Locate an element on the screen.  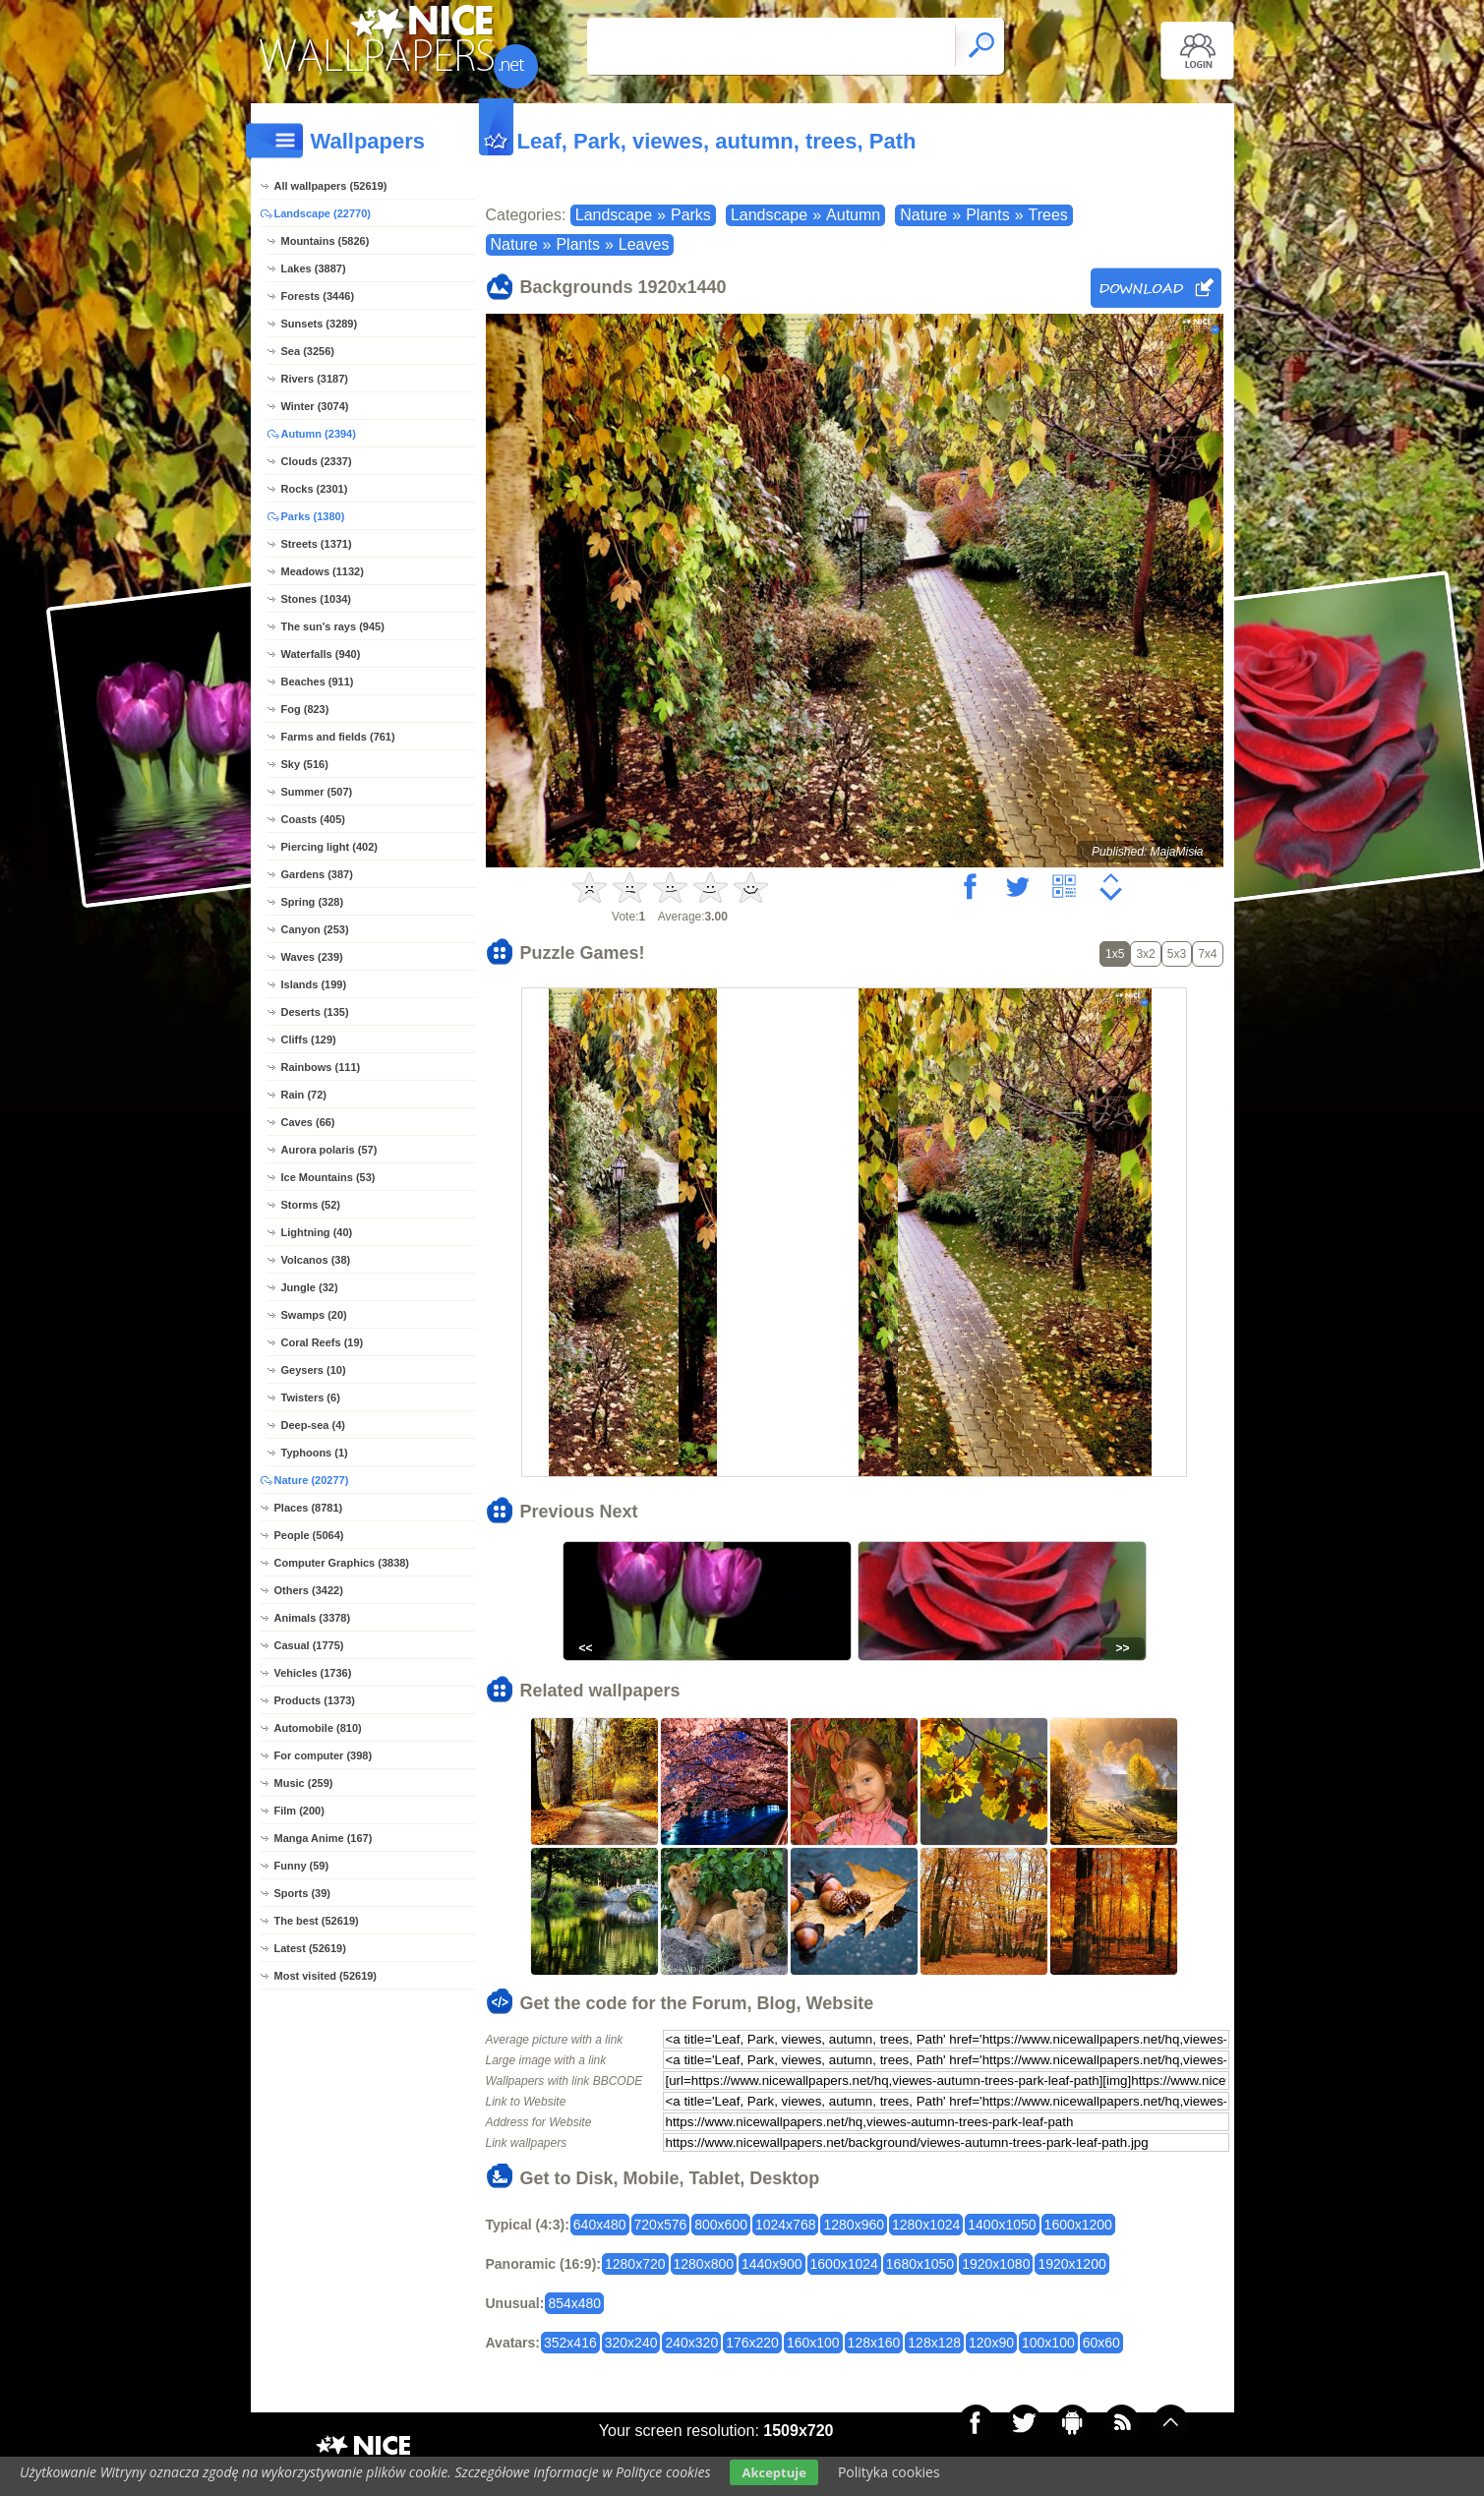
160x100 is located at coordinates (813, 2342).